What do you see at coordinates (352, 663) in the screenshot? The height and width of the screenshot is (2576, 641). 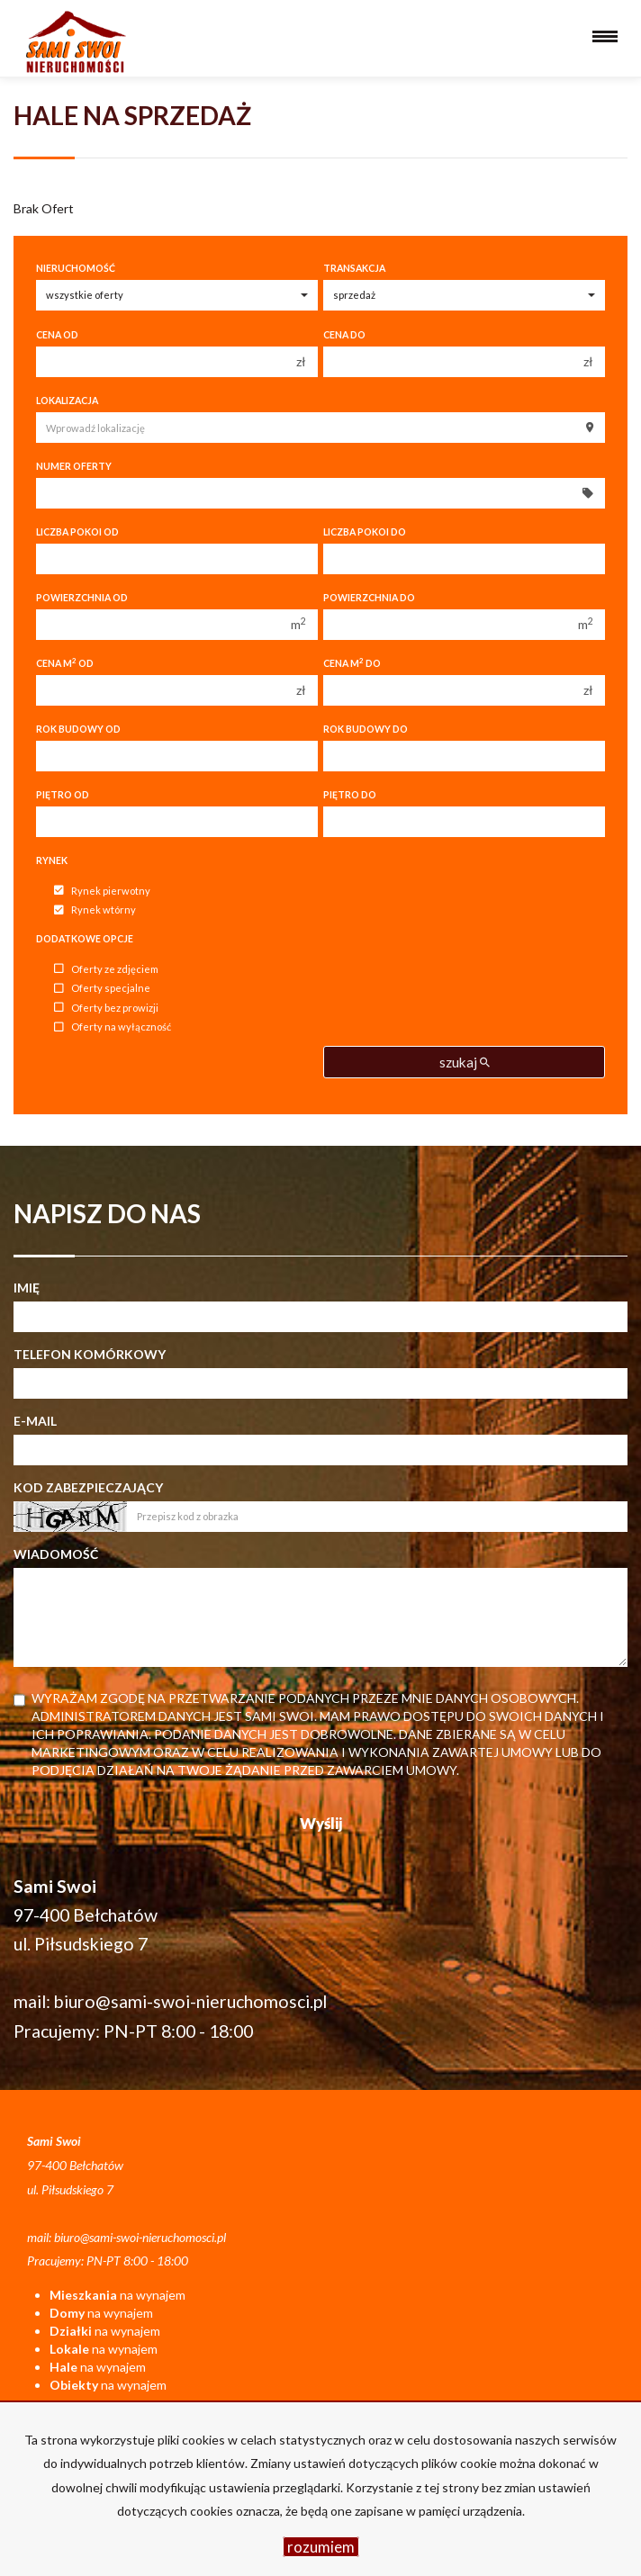 I see `Cena m do` at bounding box center [352, 663].